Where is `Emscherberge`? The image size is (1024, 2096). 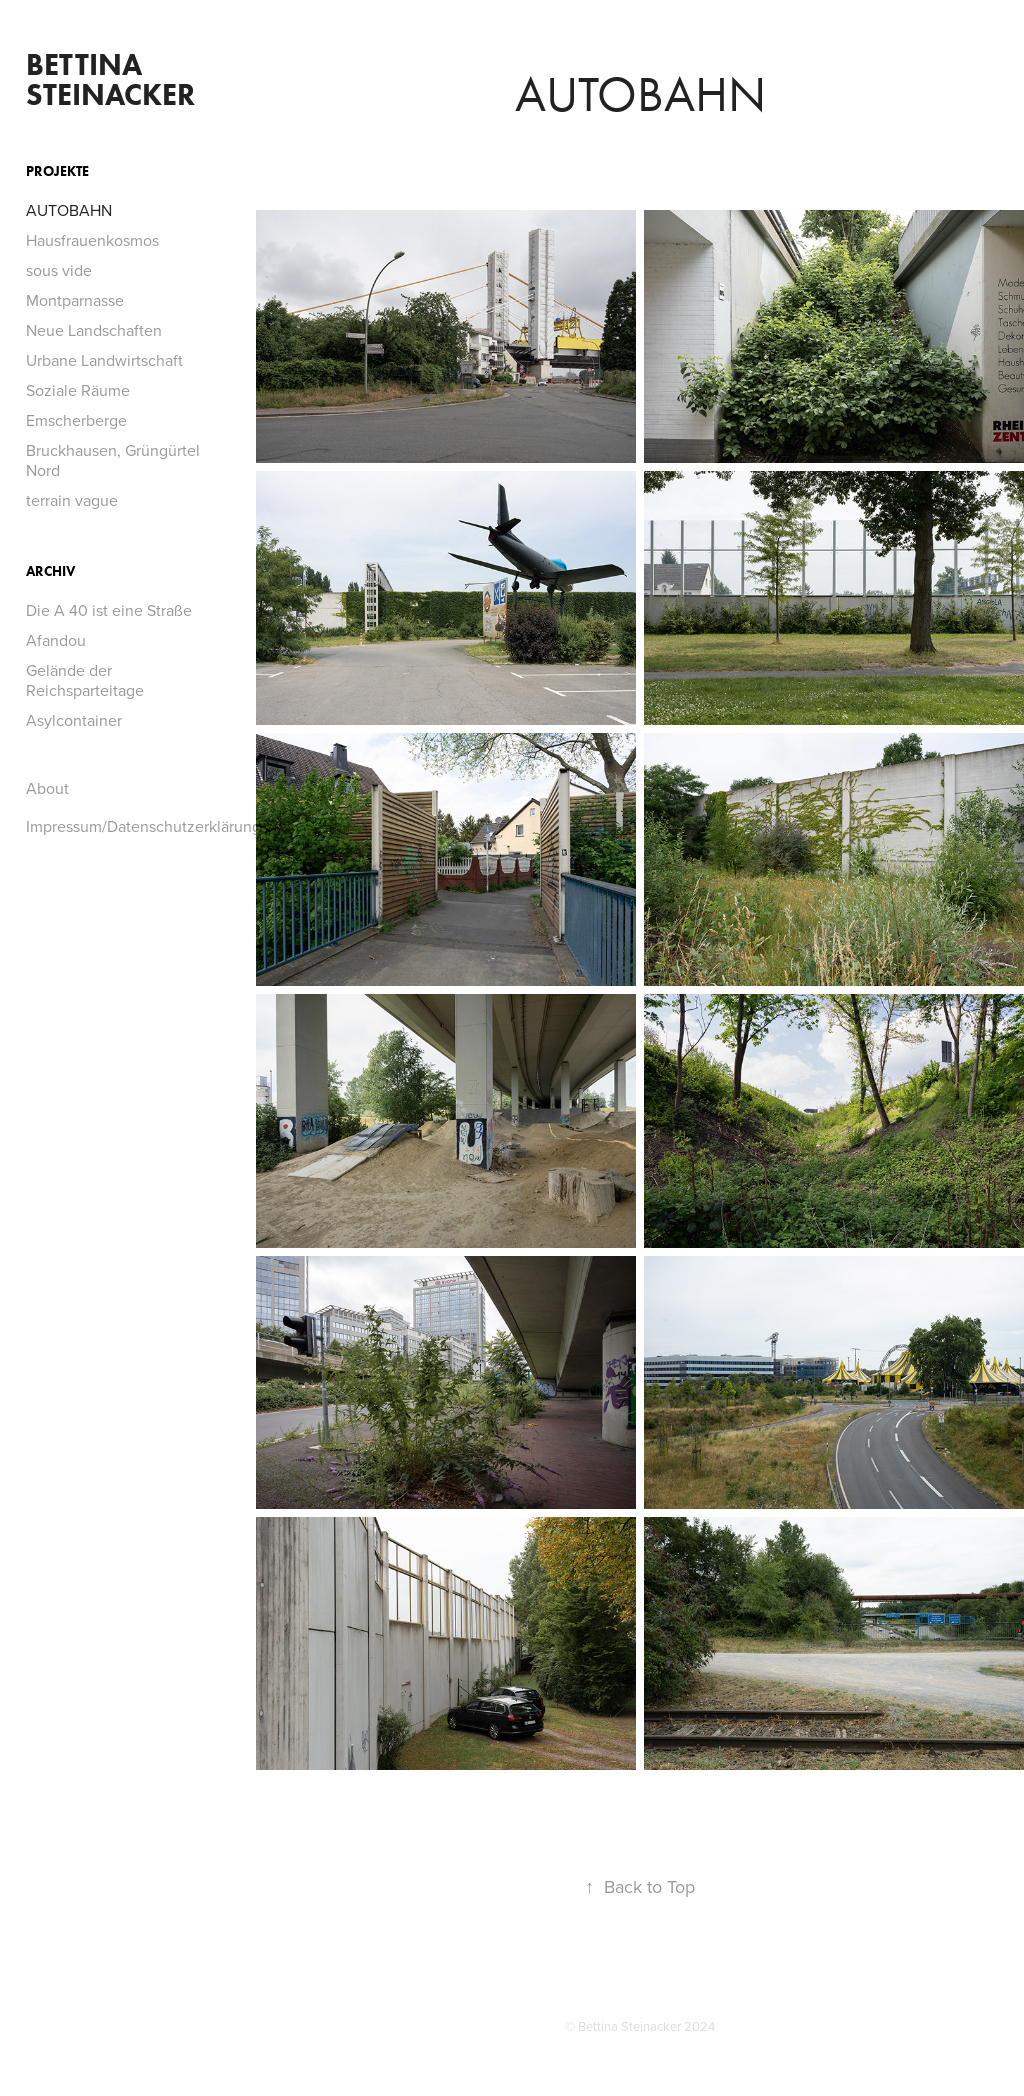 Emscherberge is located at coordinates (76, 420).